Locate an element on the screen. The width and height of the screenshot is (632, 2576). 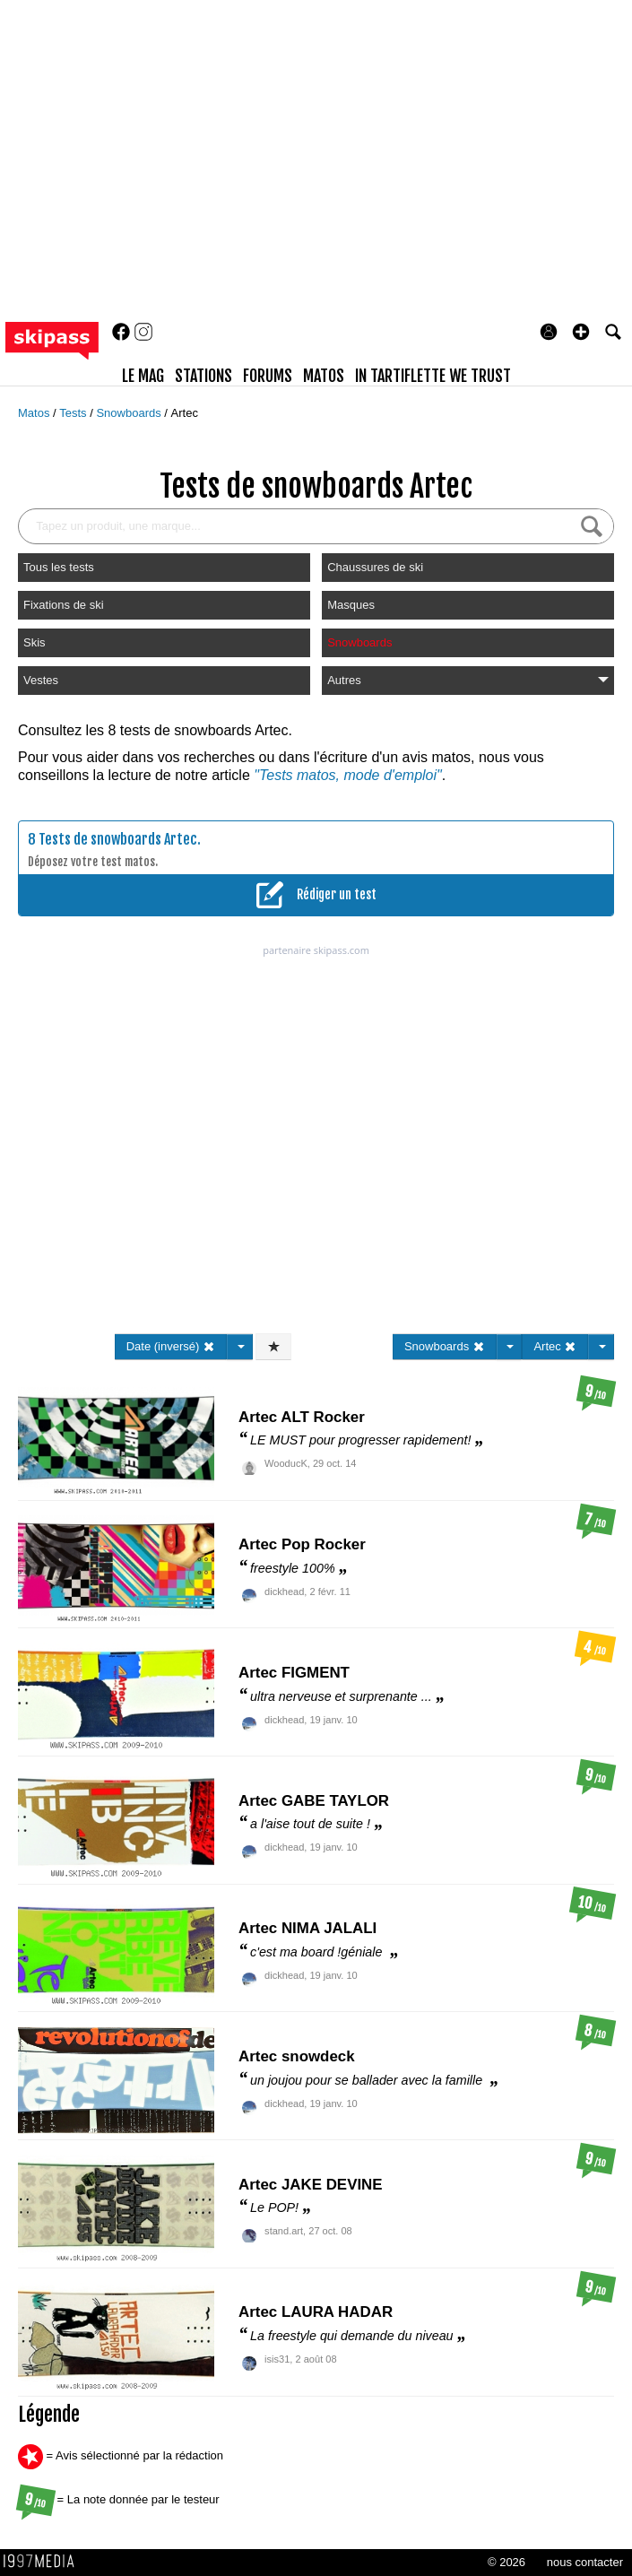
Masques is located at coordinates (351, 604).